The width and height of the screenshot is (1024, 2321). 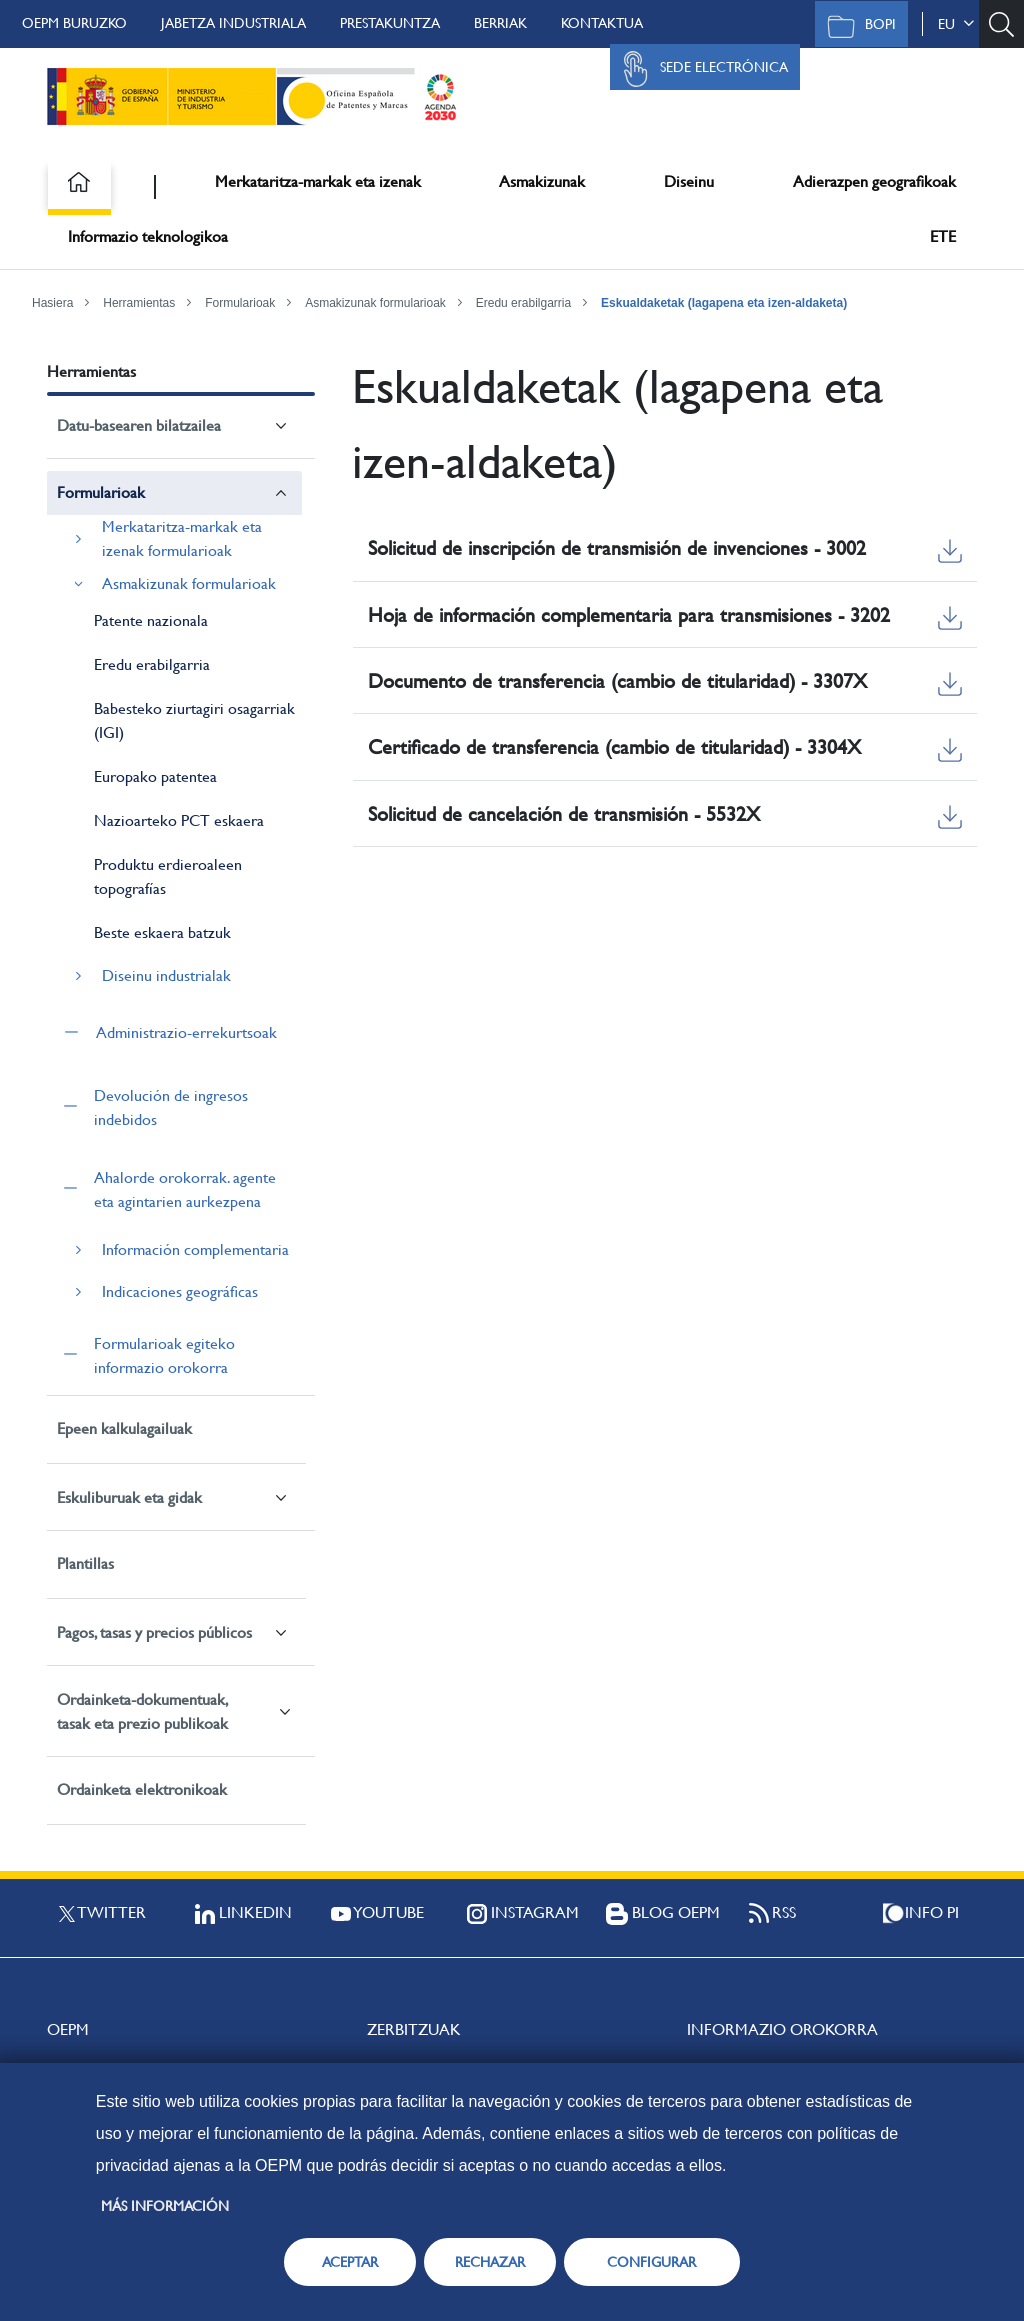 What do you see at coordinates (165, 2206) in the screenshot?
I see `Más información` at bounding box center [165, 2206].